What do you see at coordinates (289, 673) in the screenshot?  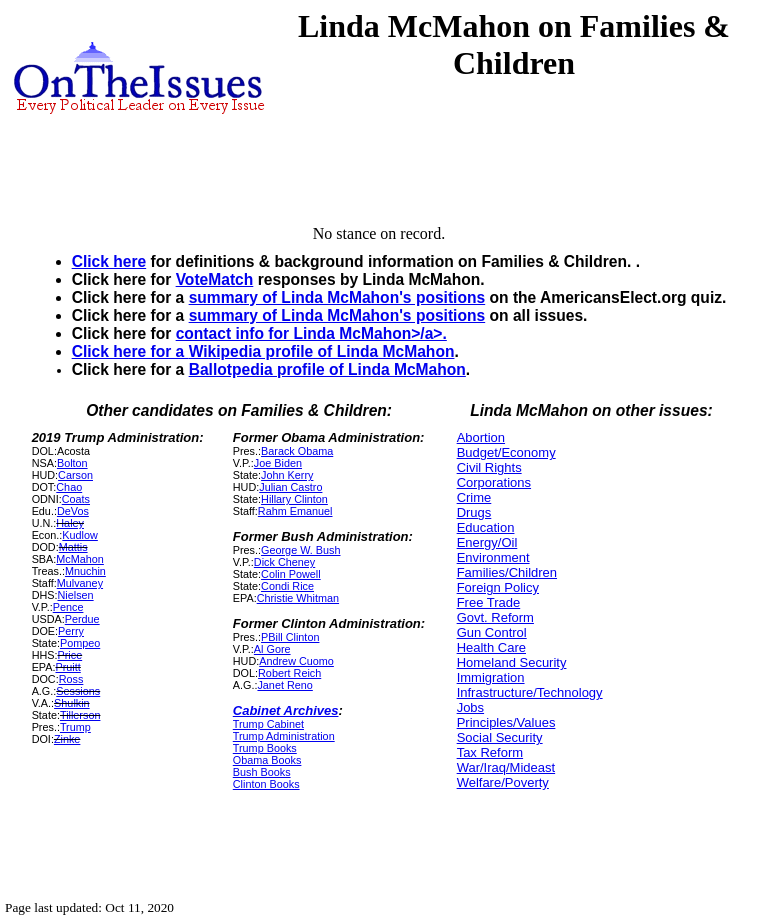 I see `Robert Reich` at bounding box center [289, 673].